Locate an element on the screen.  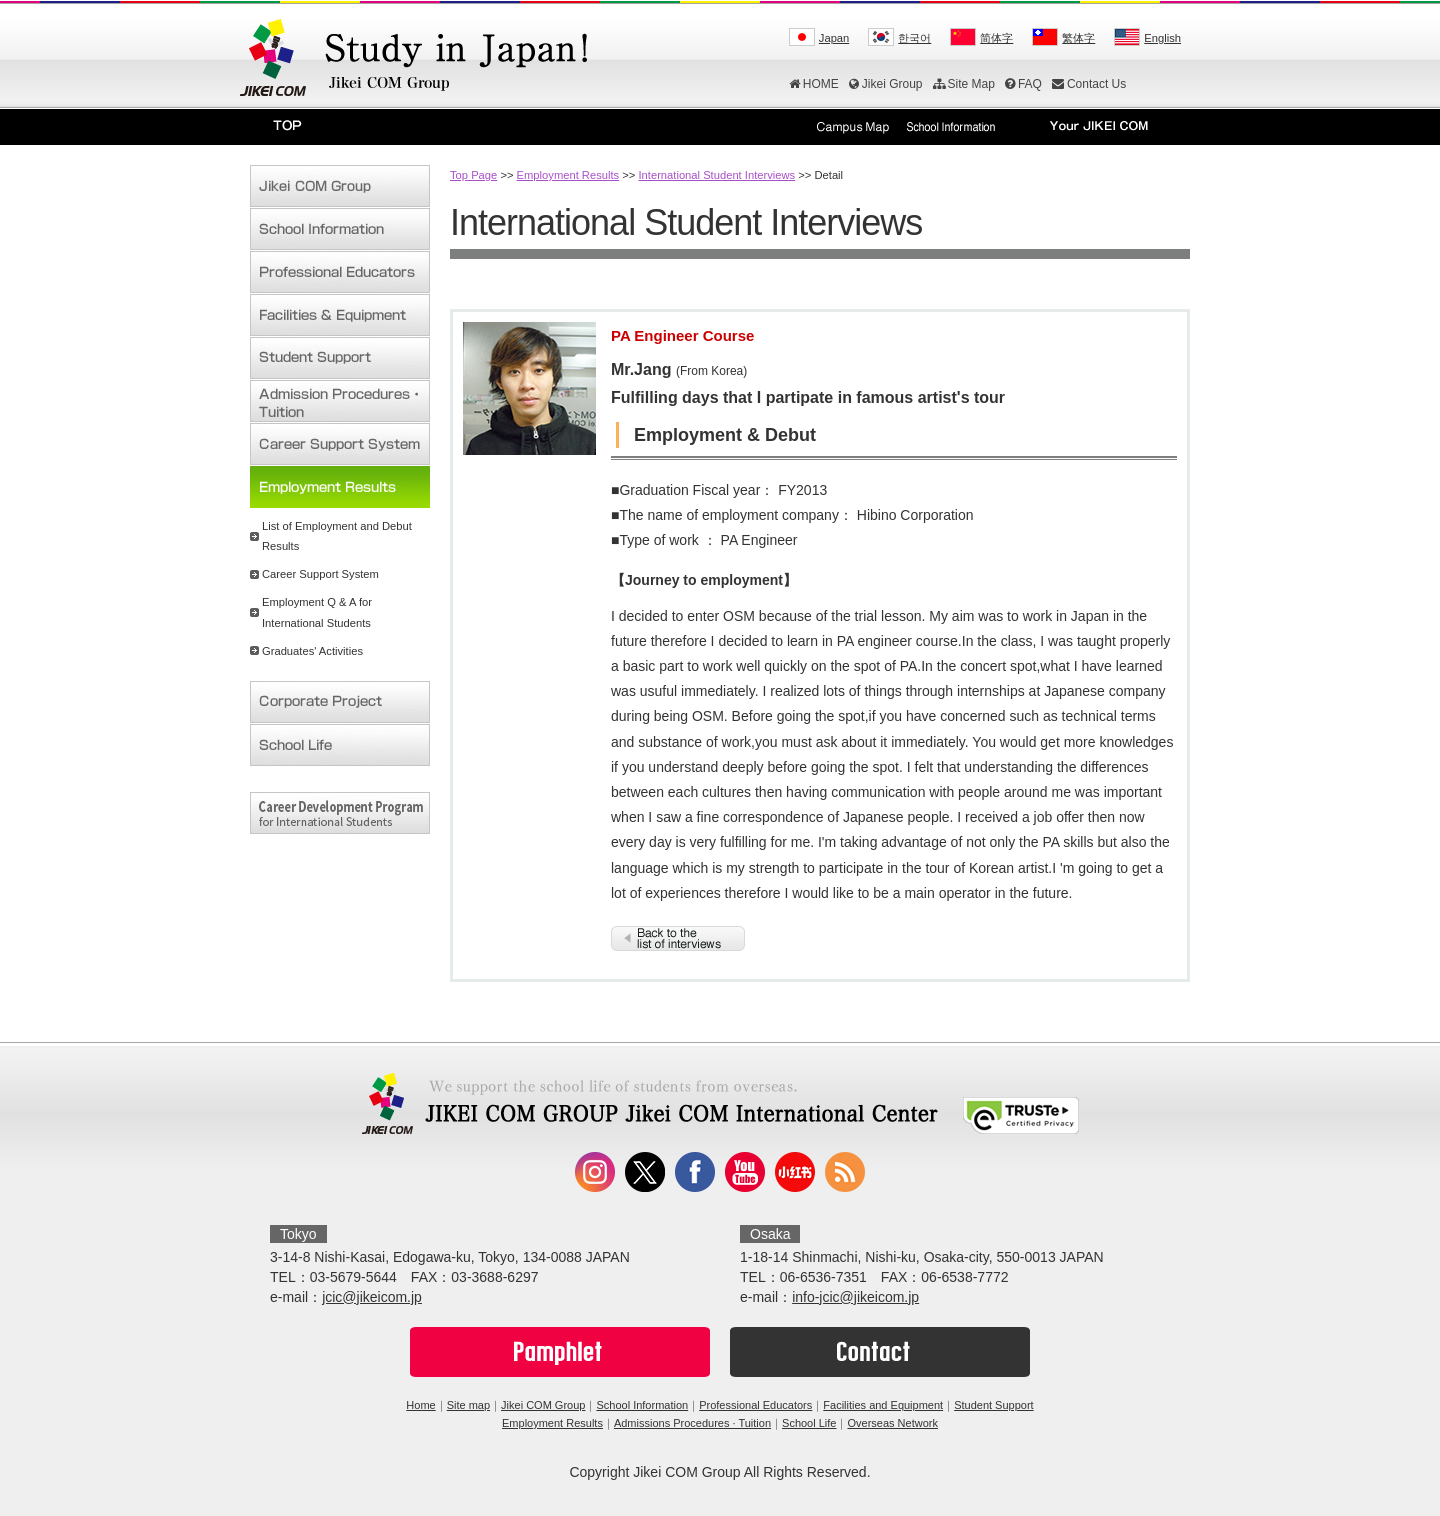
Career Support System is located at coordinates (320, 574).